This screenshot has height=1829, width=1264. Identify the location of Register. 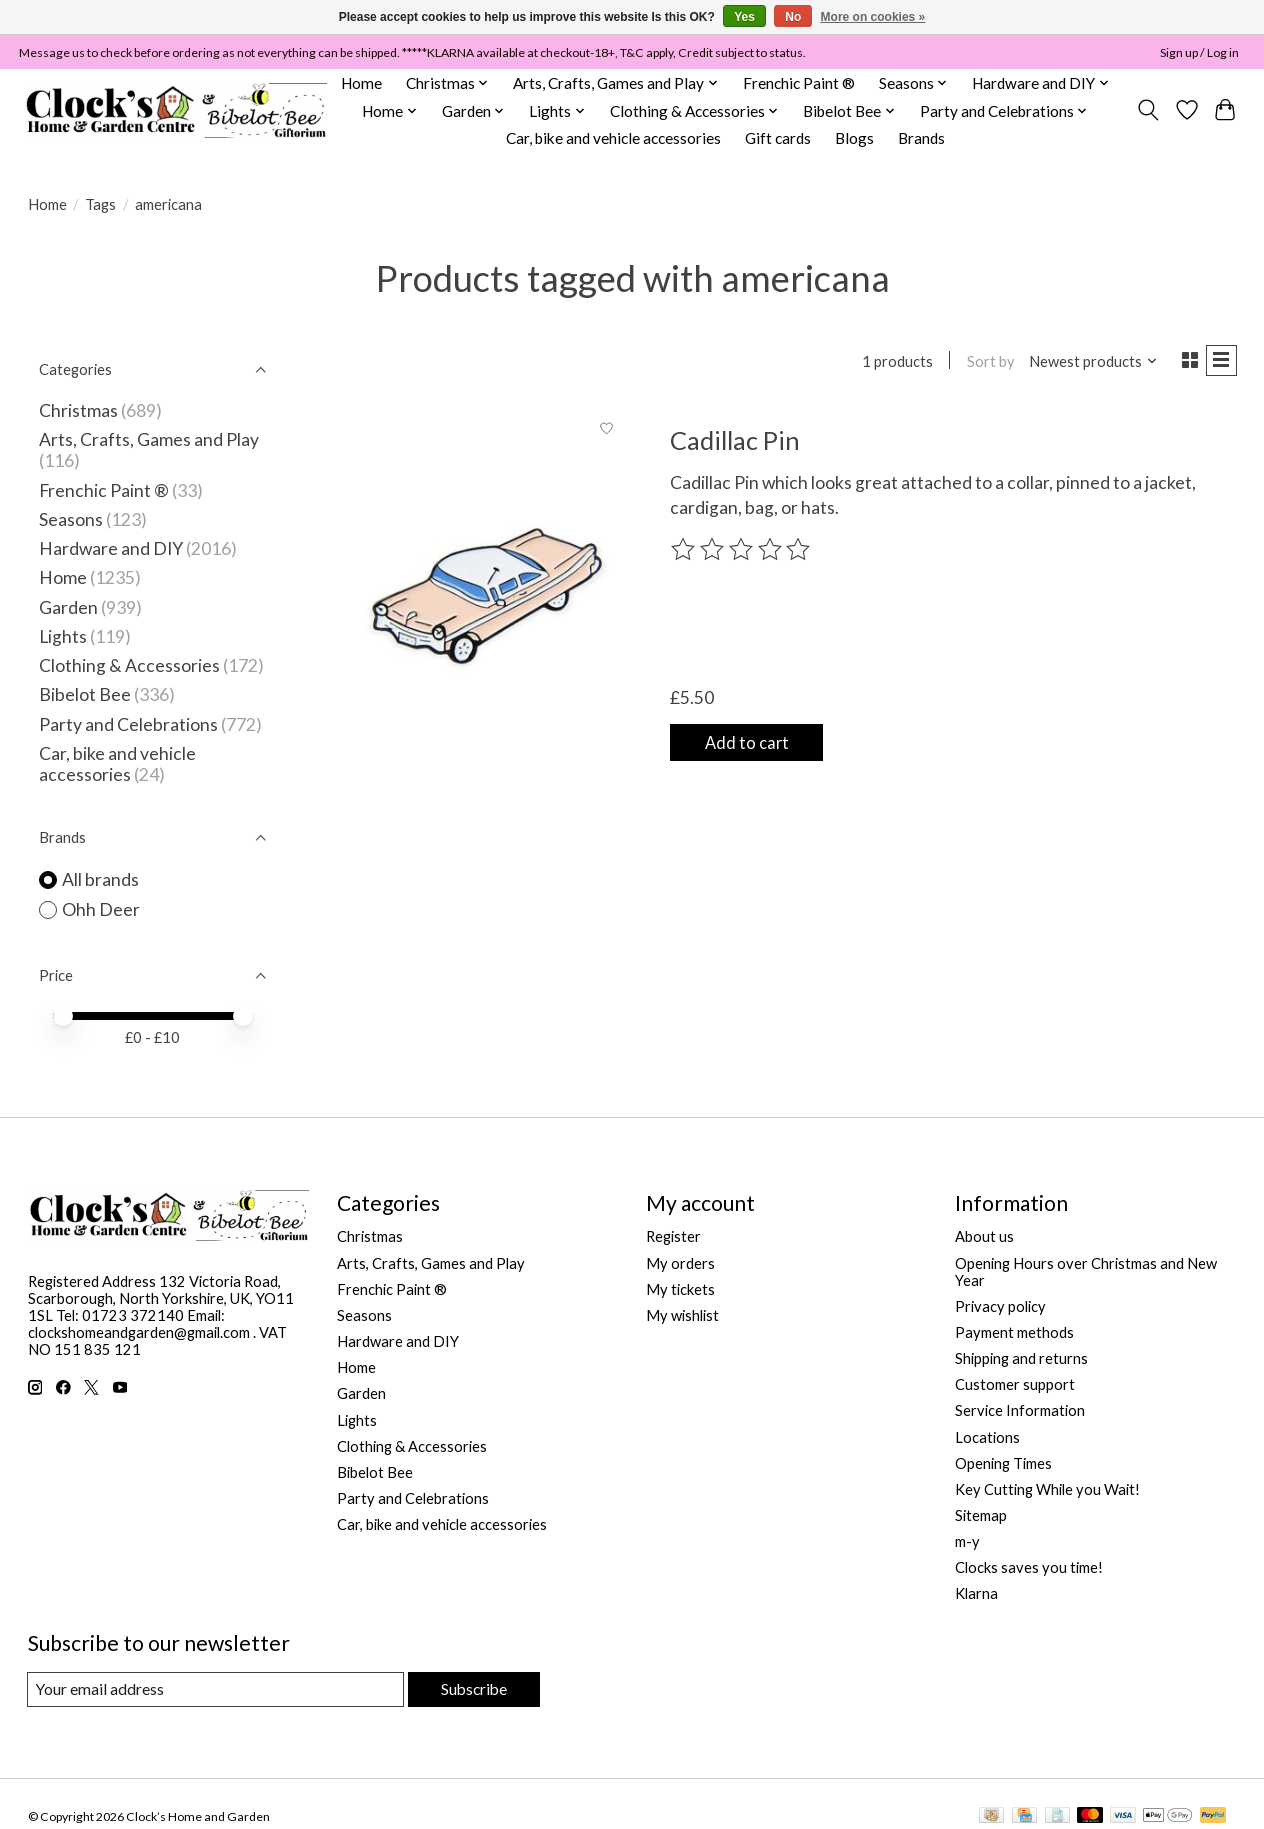
(673, 1236).